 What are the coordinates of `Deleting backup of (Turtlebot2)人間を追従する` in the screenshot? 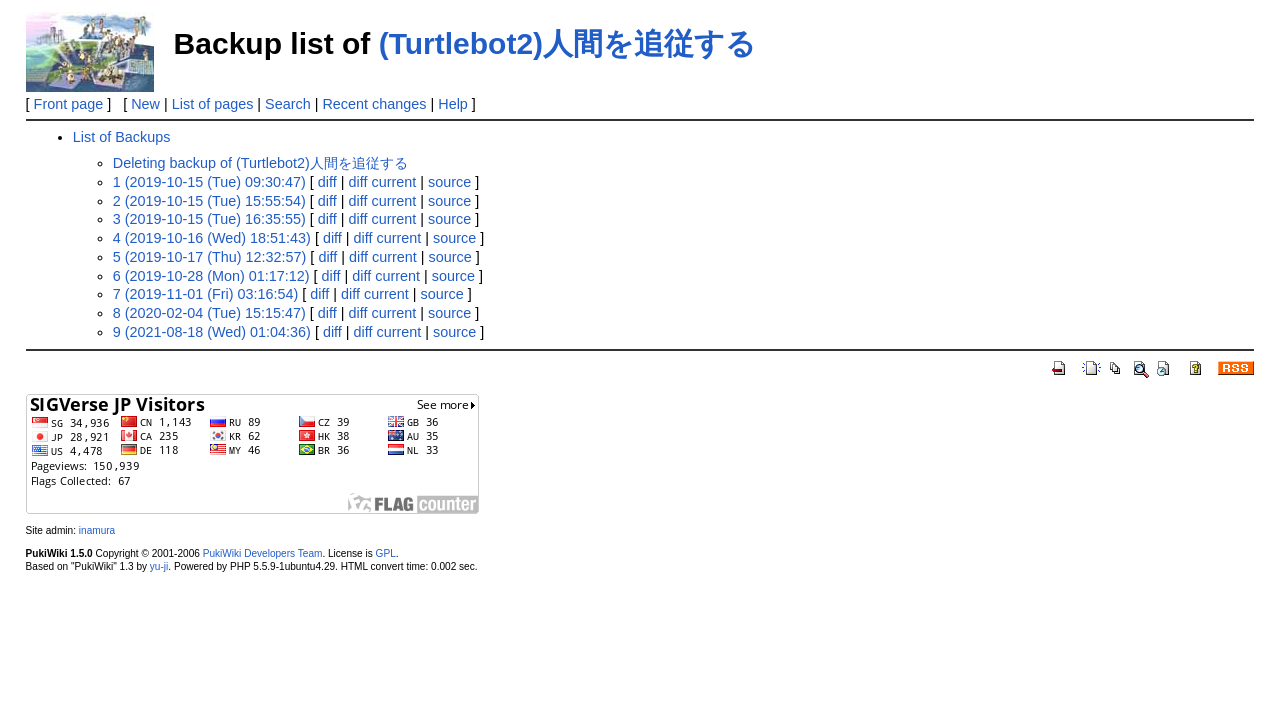 It's located at (260, 163).